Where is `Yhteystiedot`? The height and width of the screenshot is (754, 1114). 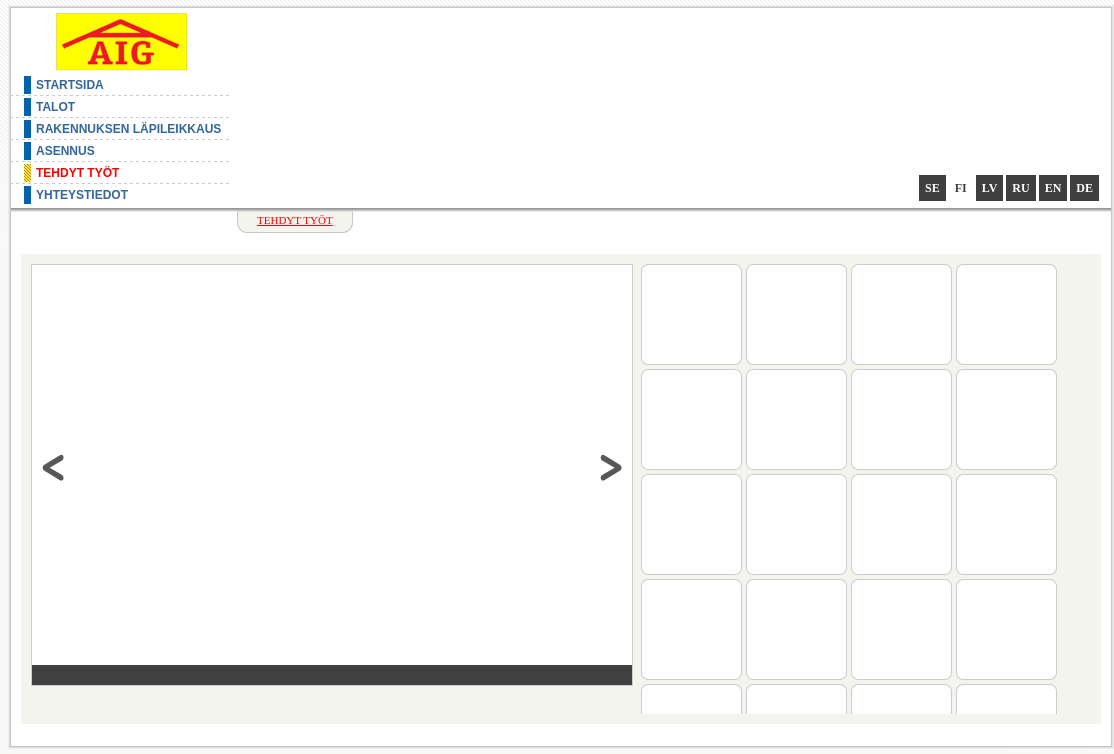 Yhteystiedot is located at coordinates (82, 195).